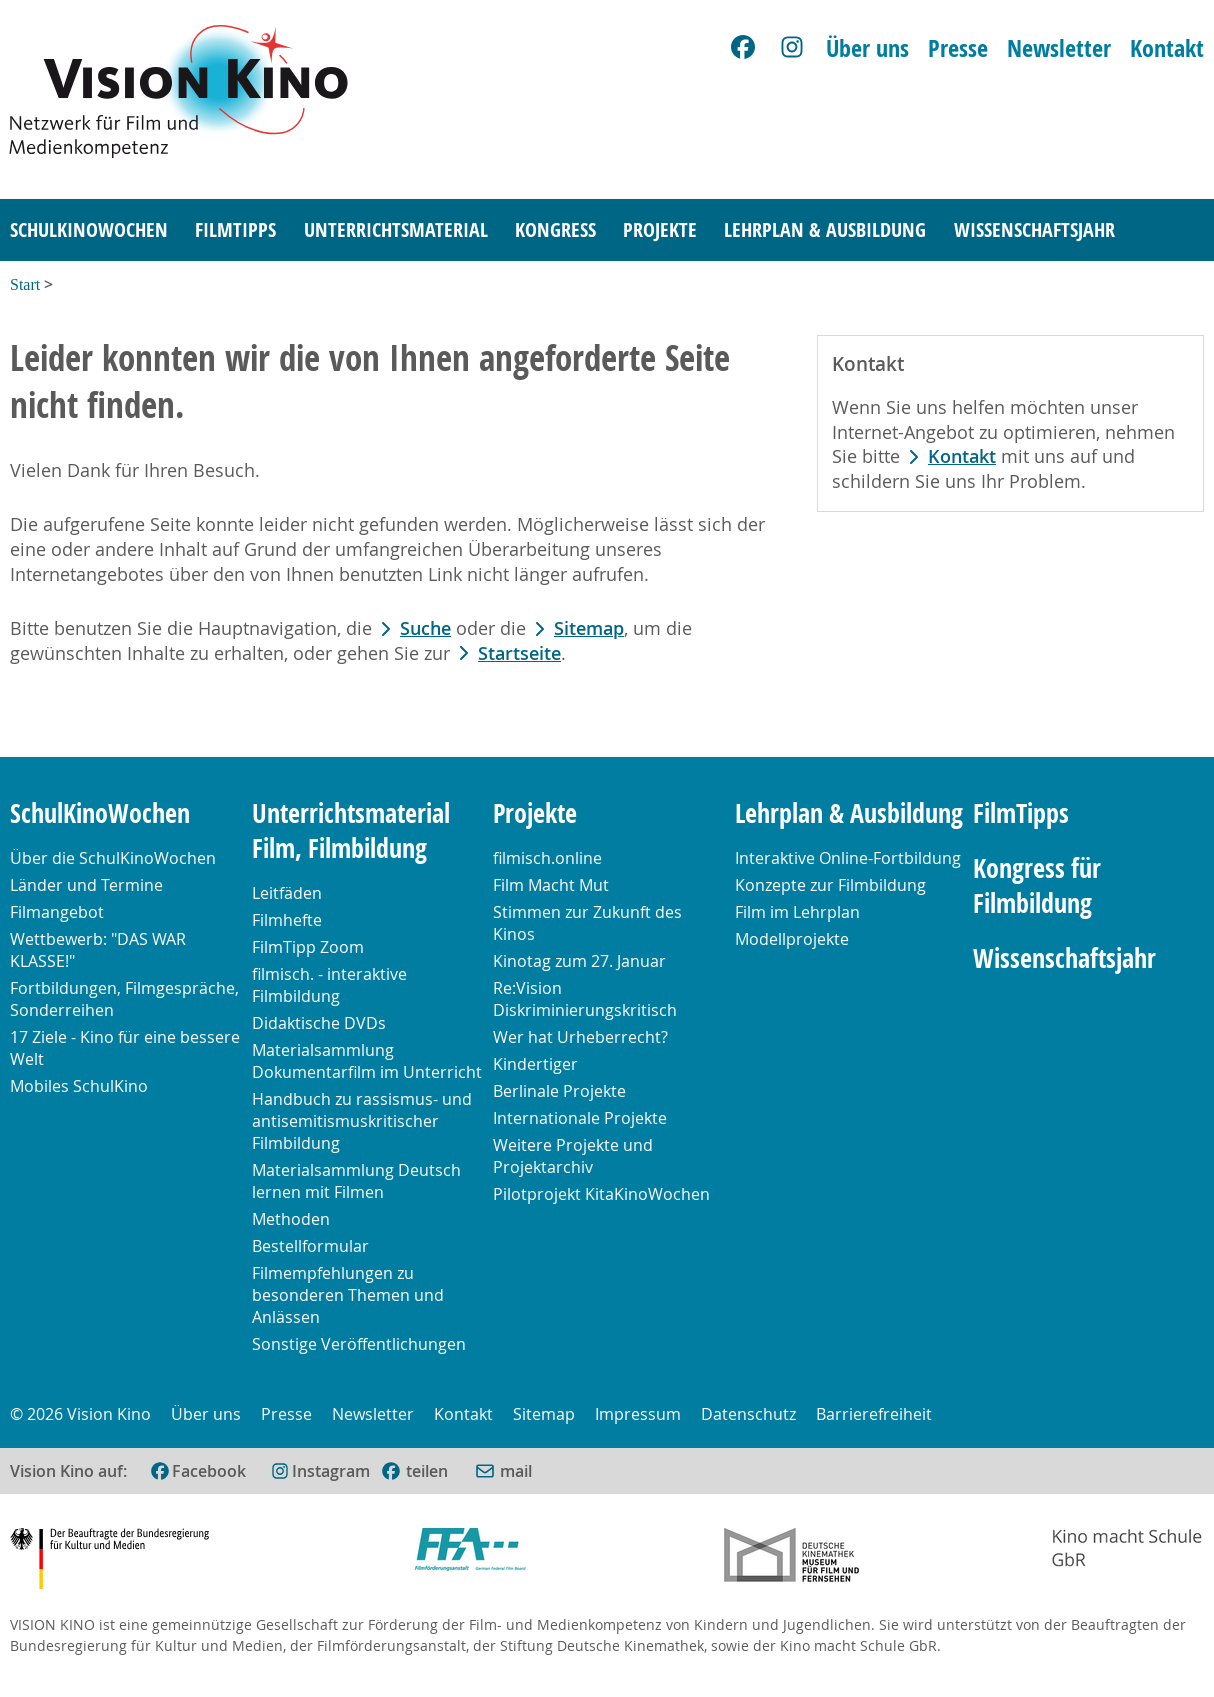 Image resolution: width=1214 pixels, height=1697 pixels. Describe the element at coordinates (331, 1471) in the screenshot. I see `Instagram` at that location.